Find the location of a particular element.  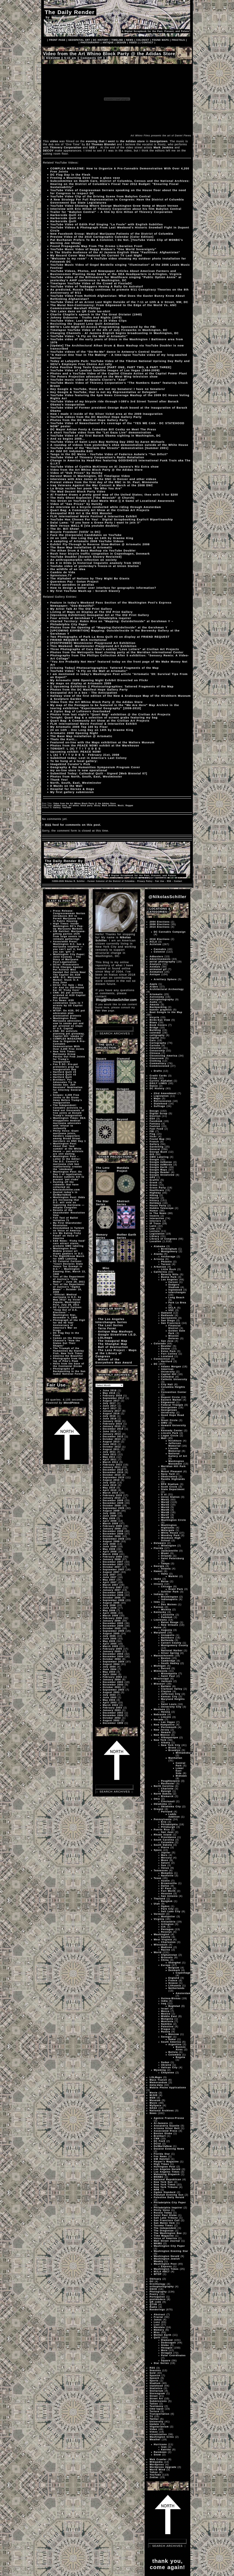

Photography is located at coordinates (158, 2291).